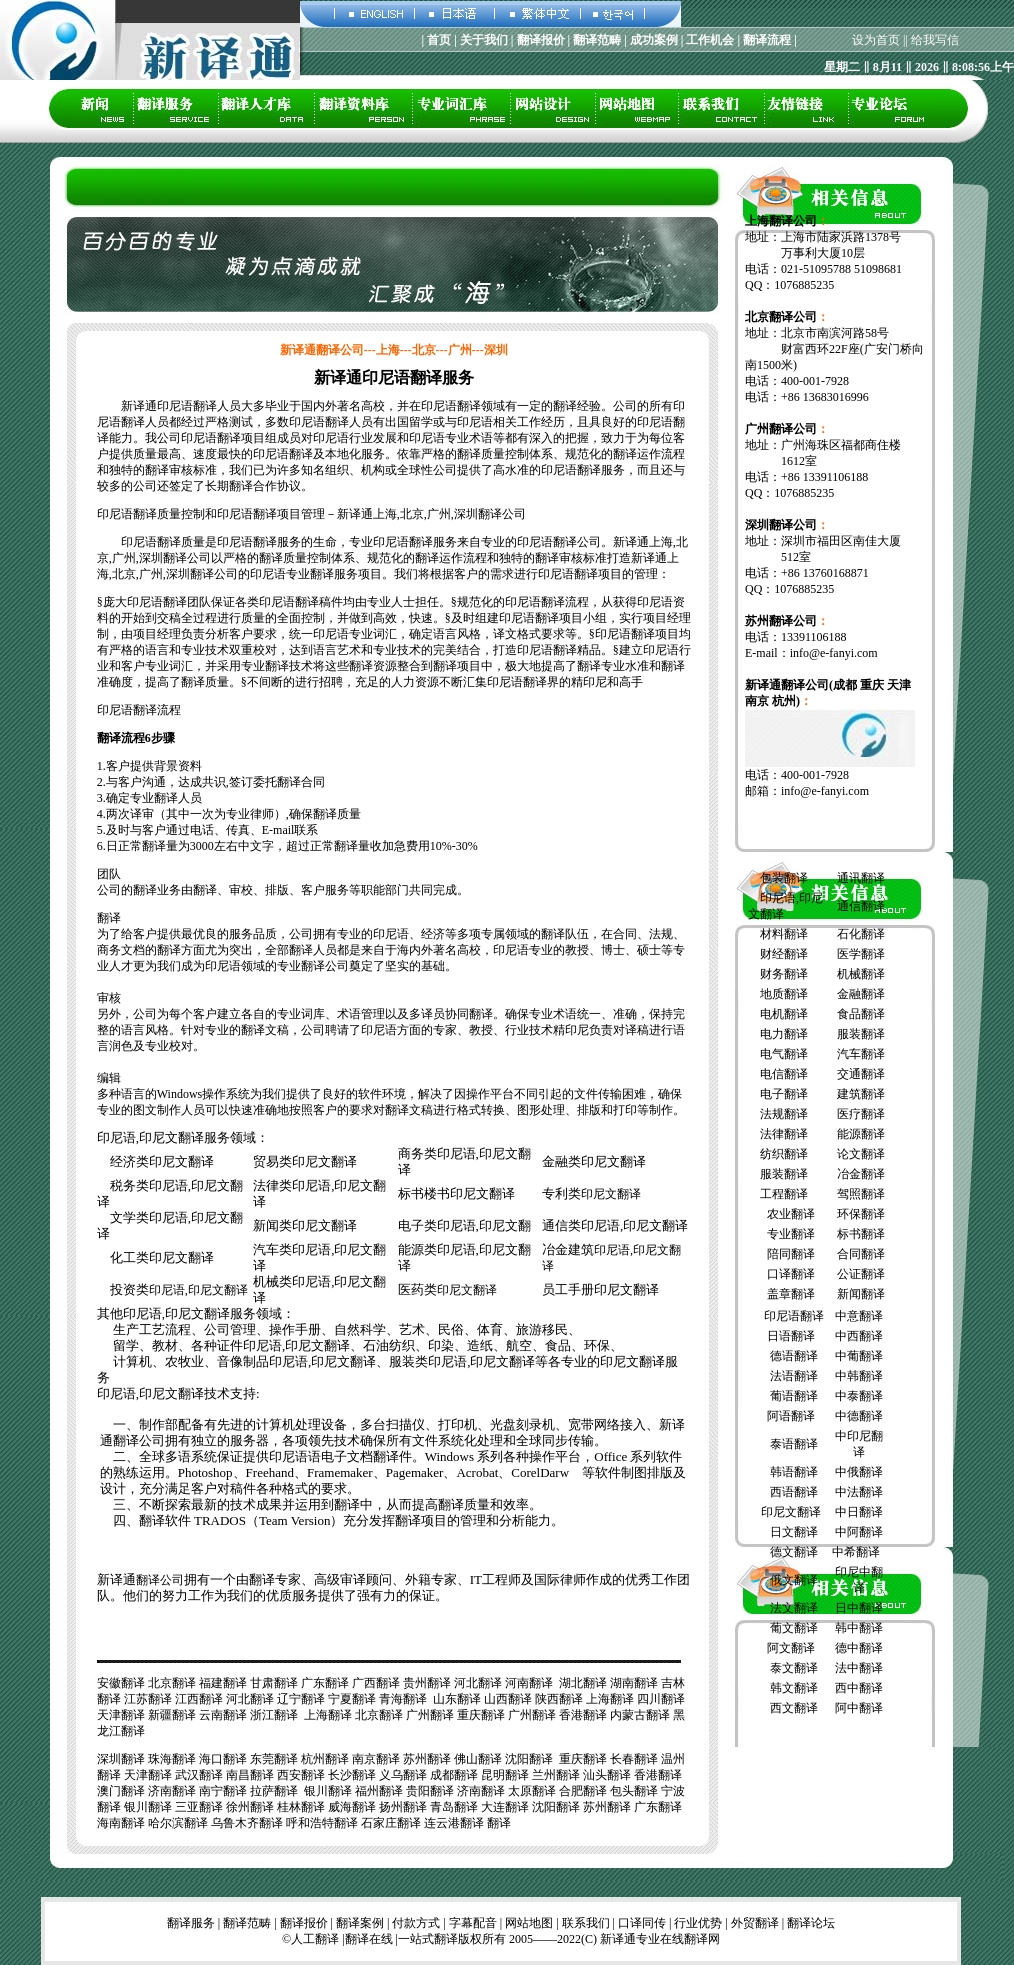 Image resolution: width=1014 pixels, height=1965 pixels. I want to click on 翻译在线, so click(369, 1939).